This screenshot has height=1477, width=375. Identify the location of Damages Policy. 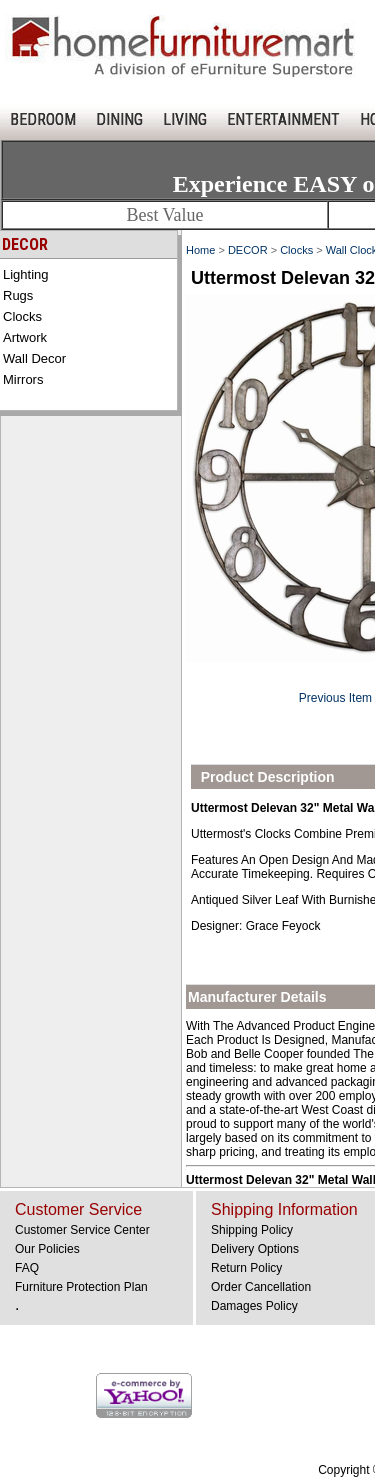
(254, 1306).